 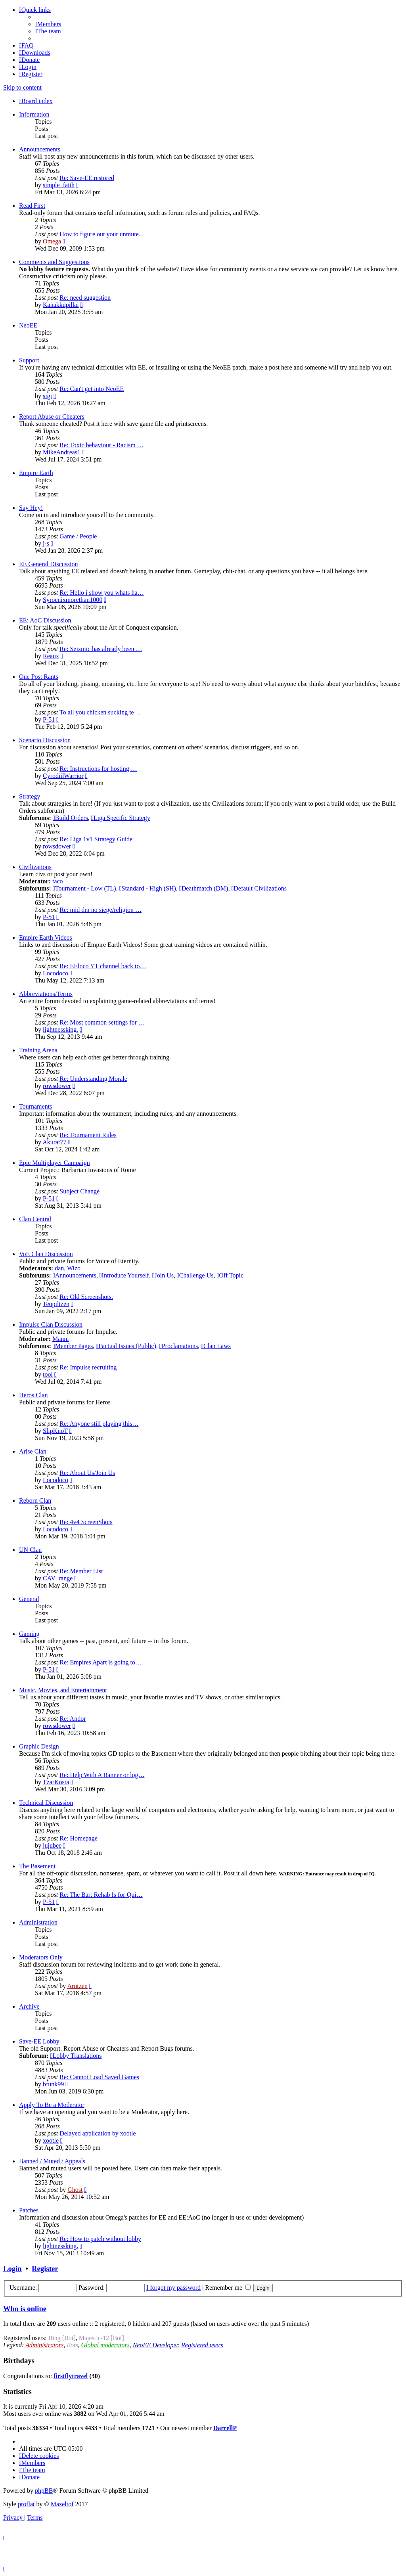 I want to click on [menuitem], so click(x=48, y=24).